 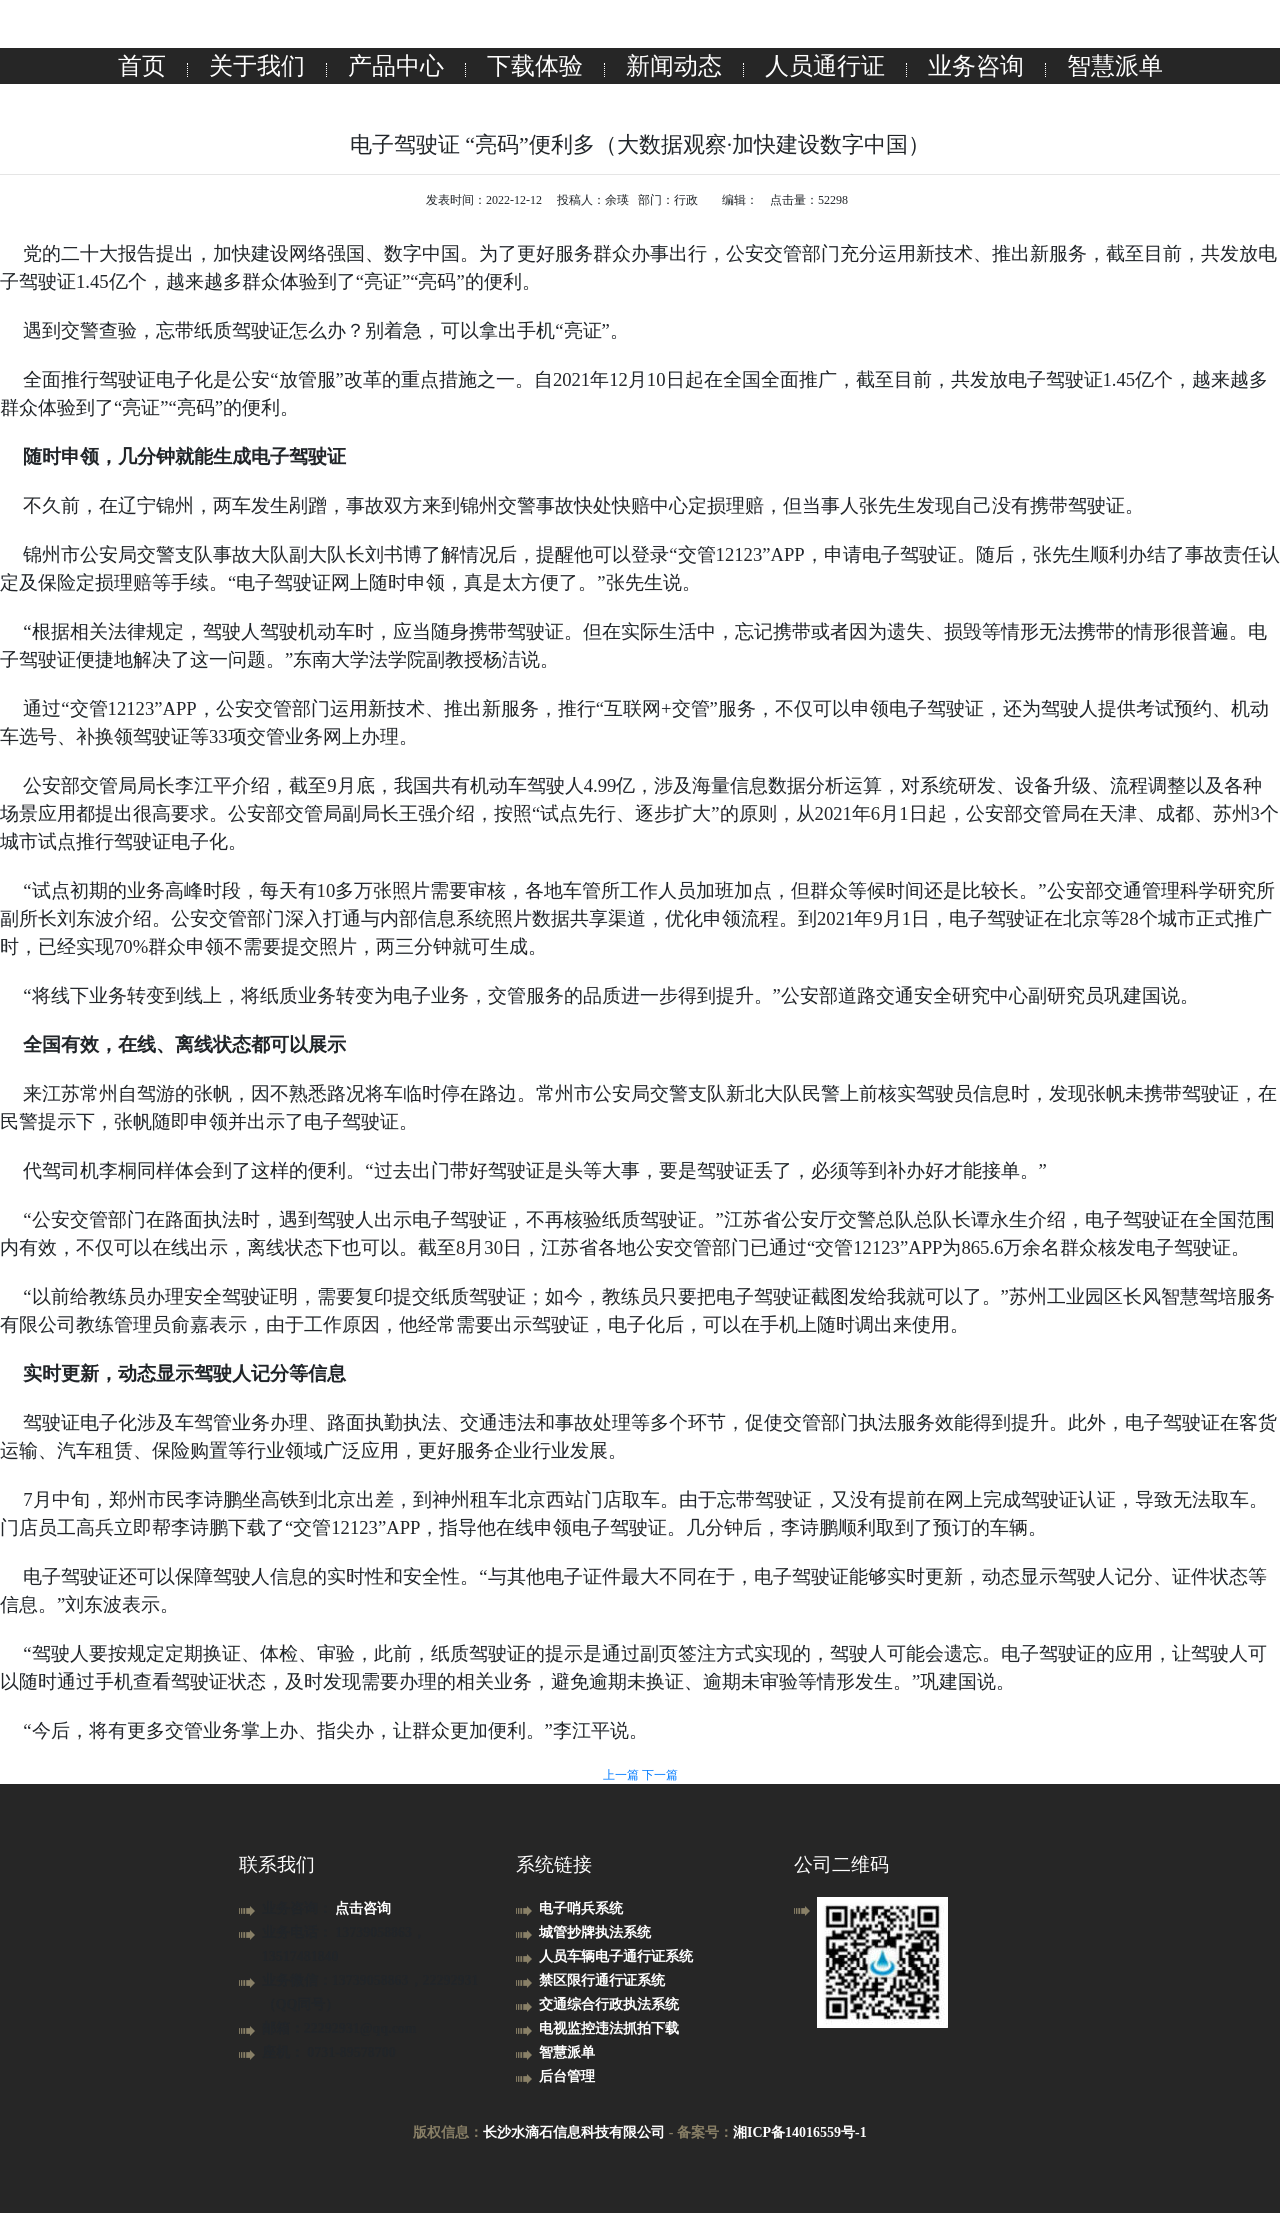 I want to click on 首页, so click(x=142, y=66).